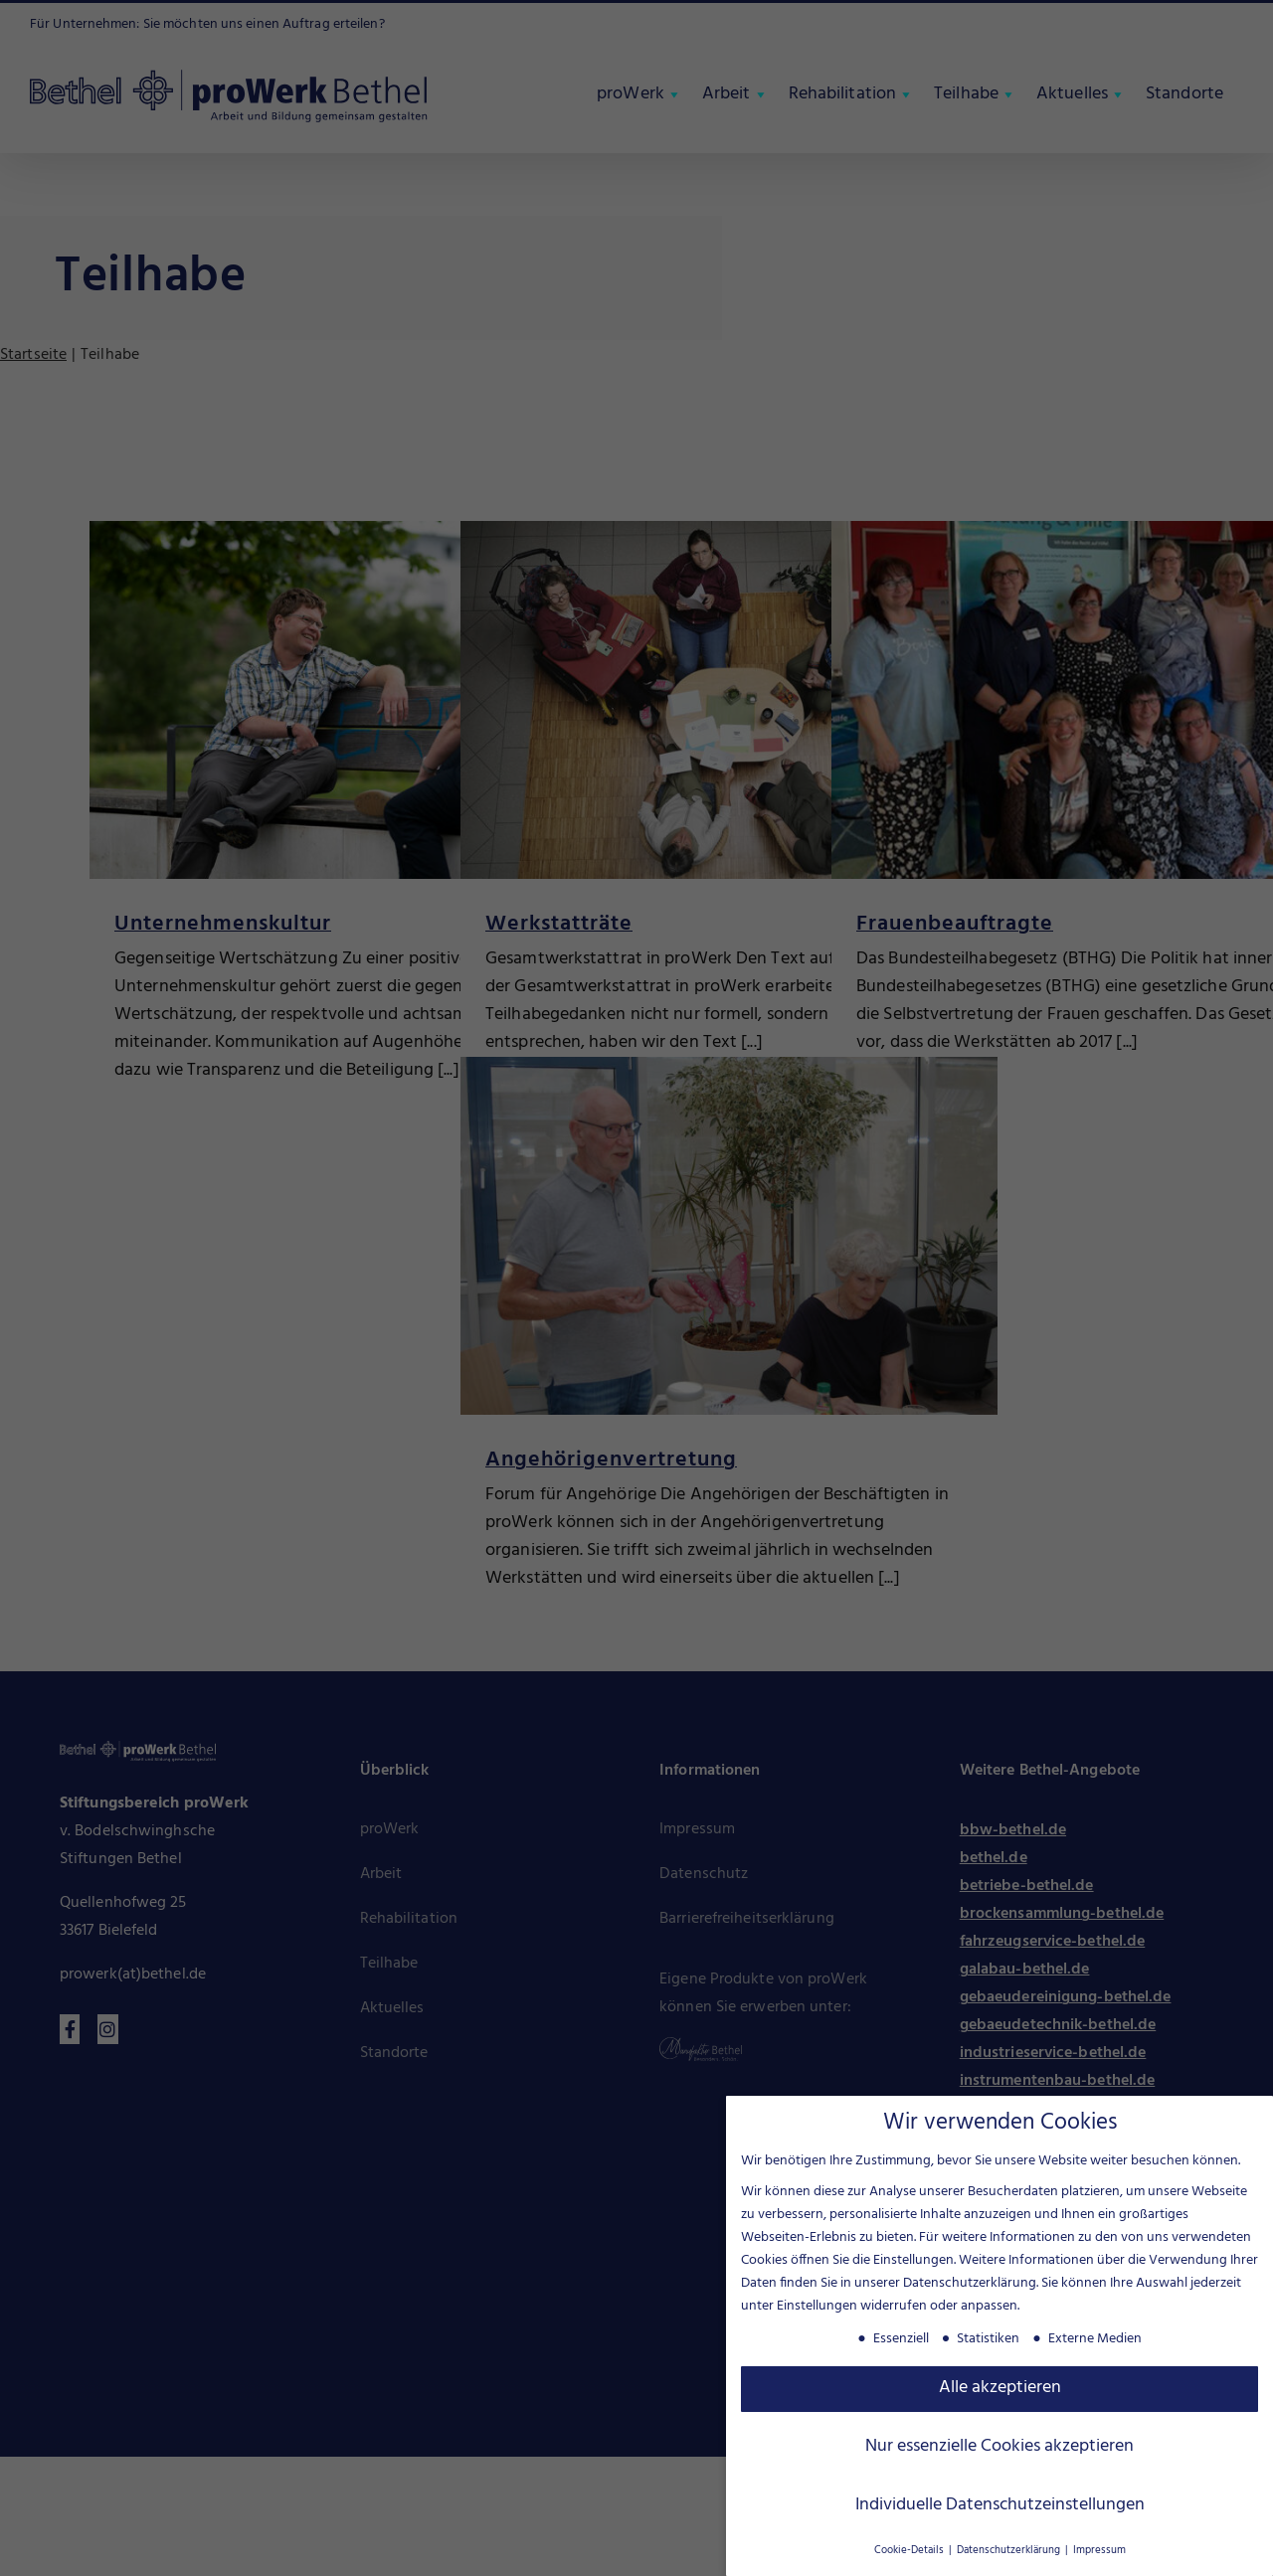 The image size is (1273, 2576). I want to click on Individuelle Datenschutzeinstellungen [button], so click(1000, 2503).